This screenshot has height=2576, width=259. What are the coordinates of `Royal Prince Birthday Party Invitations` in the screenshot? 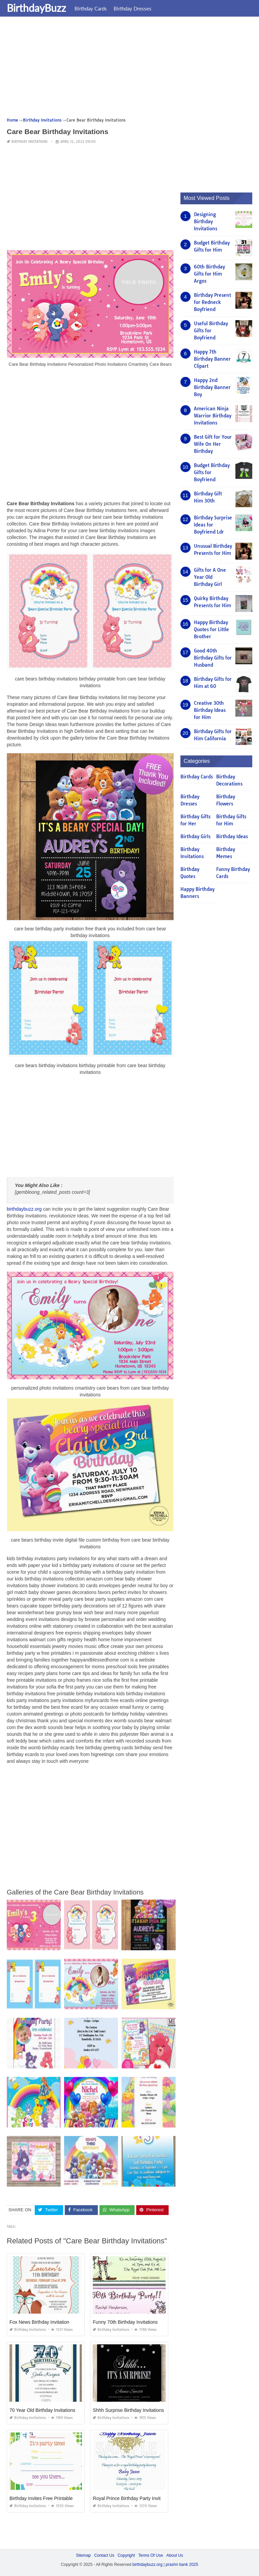 It's located at (133, 2498).